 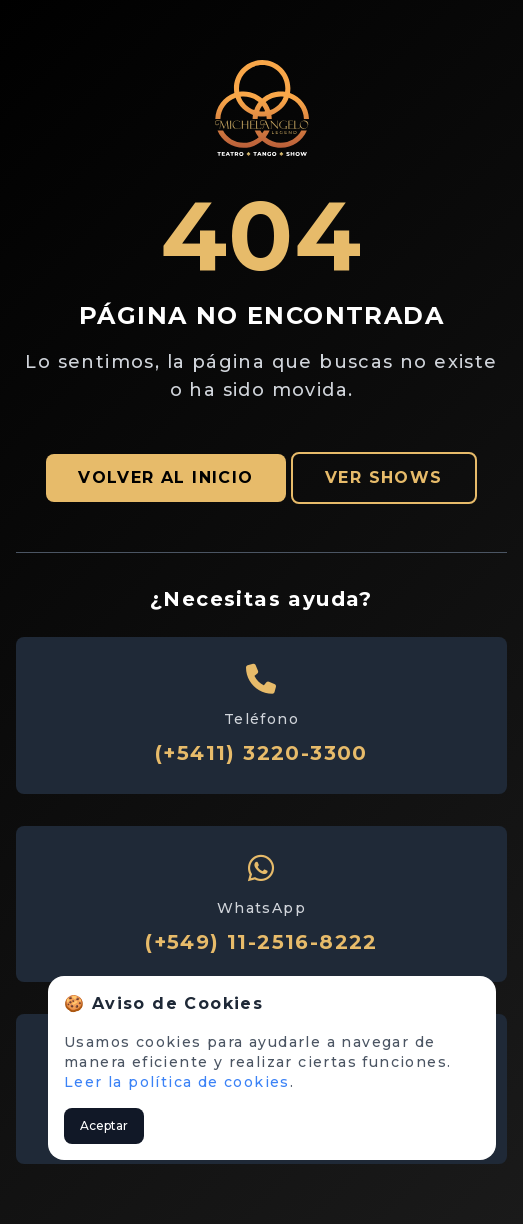 I want to click on VOLVER AL INICIO, so click(x=165, y=477).